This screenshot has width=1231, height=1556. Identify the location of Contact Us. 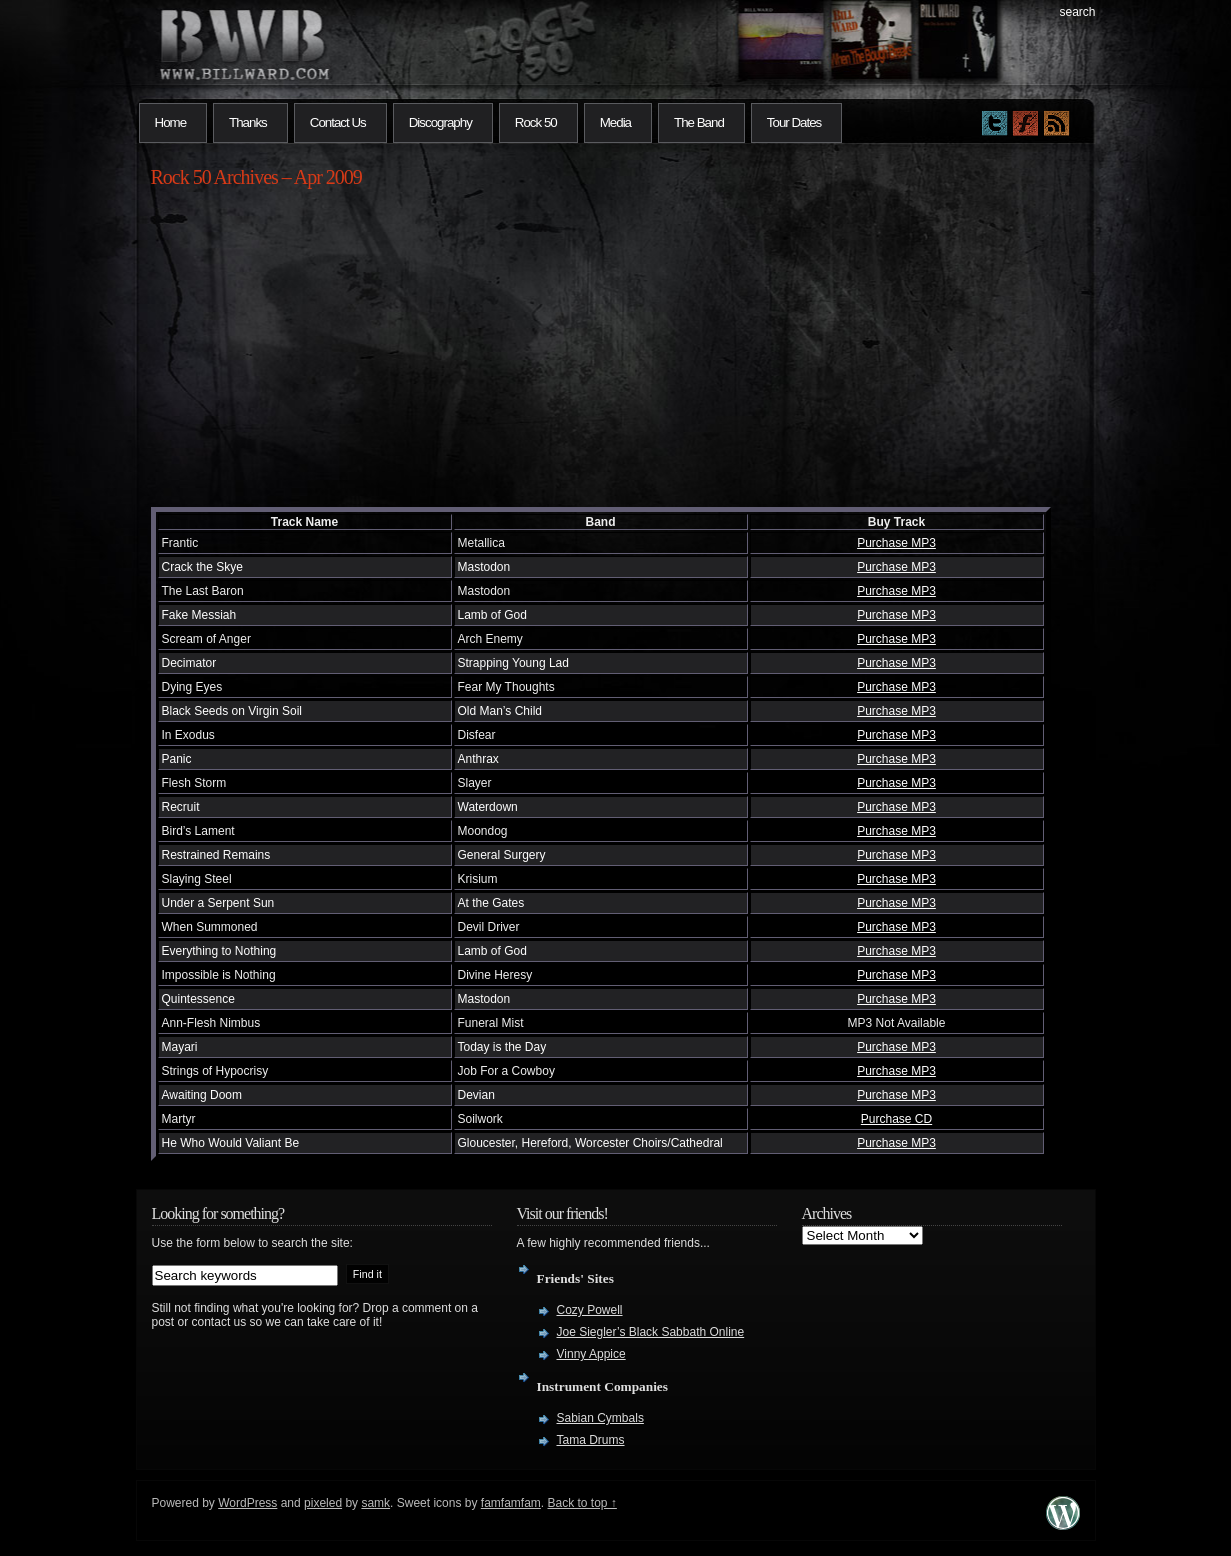
(338, 122).